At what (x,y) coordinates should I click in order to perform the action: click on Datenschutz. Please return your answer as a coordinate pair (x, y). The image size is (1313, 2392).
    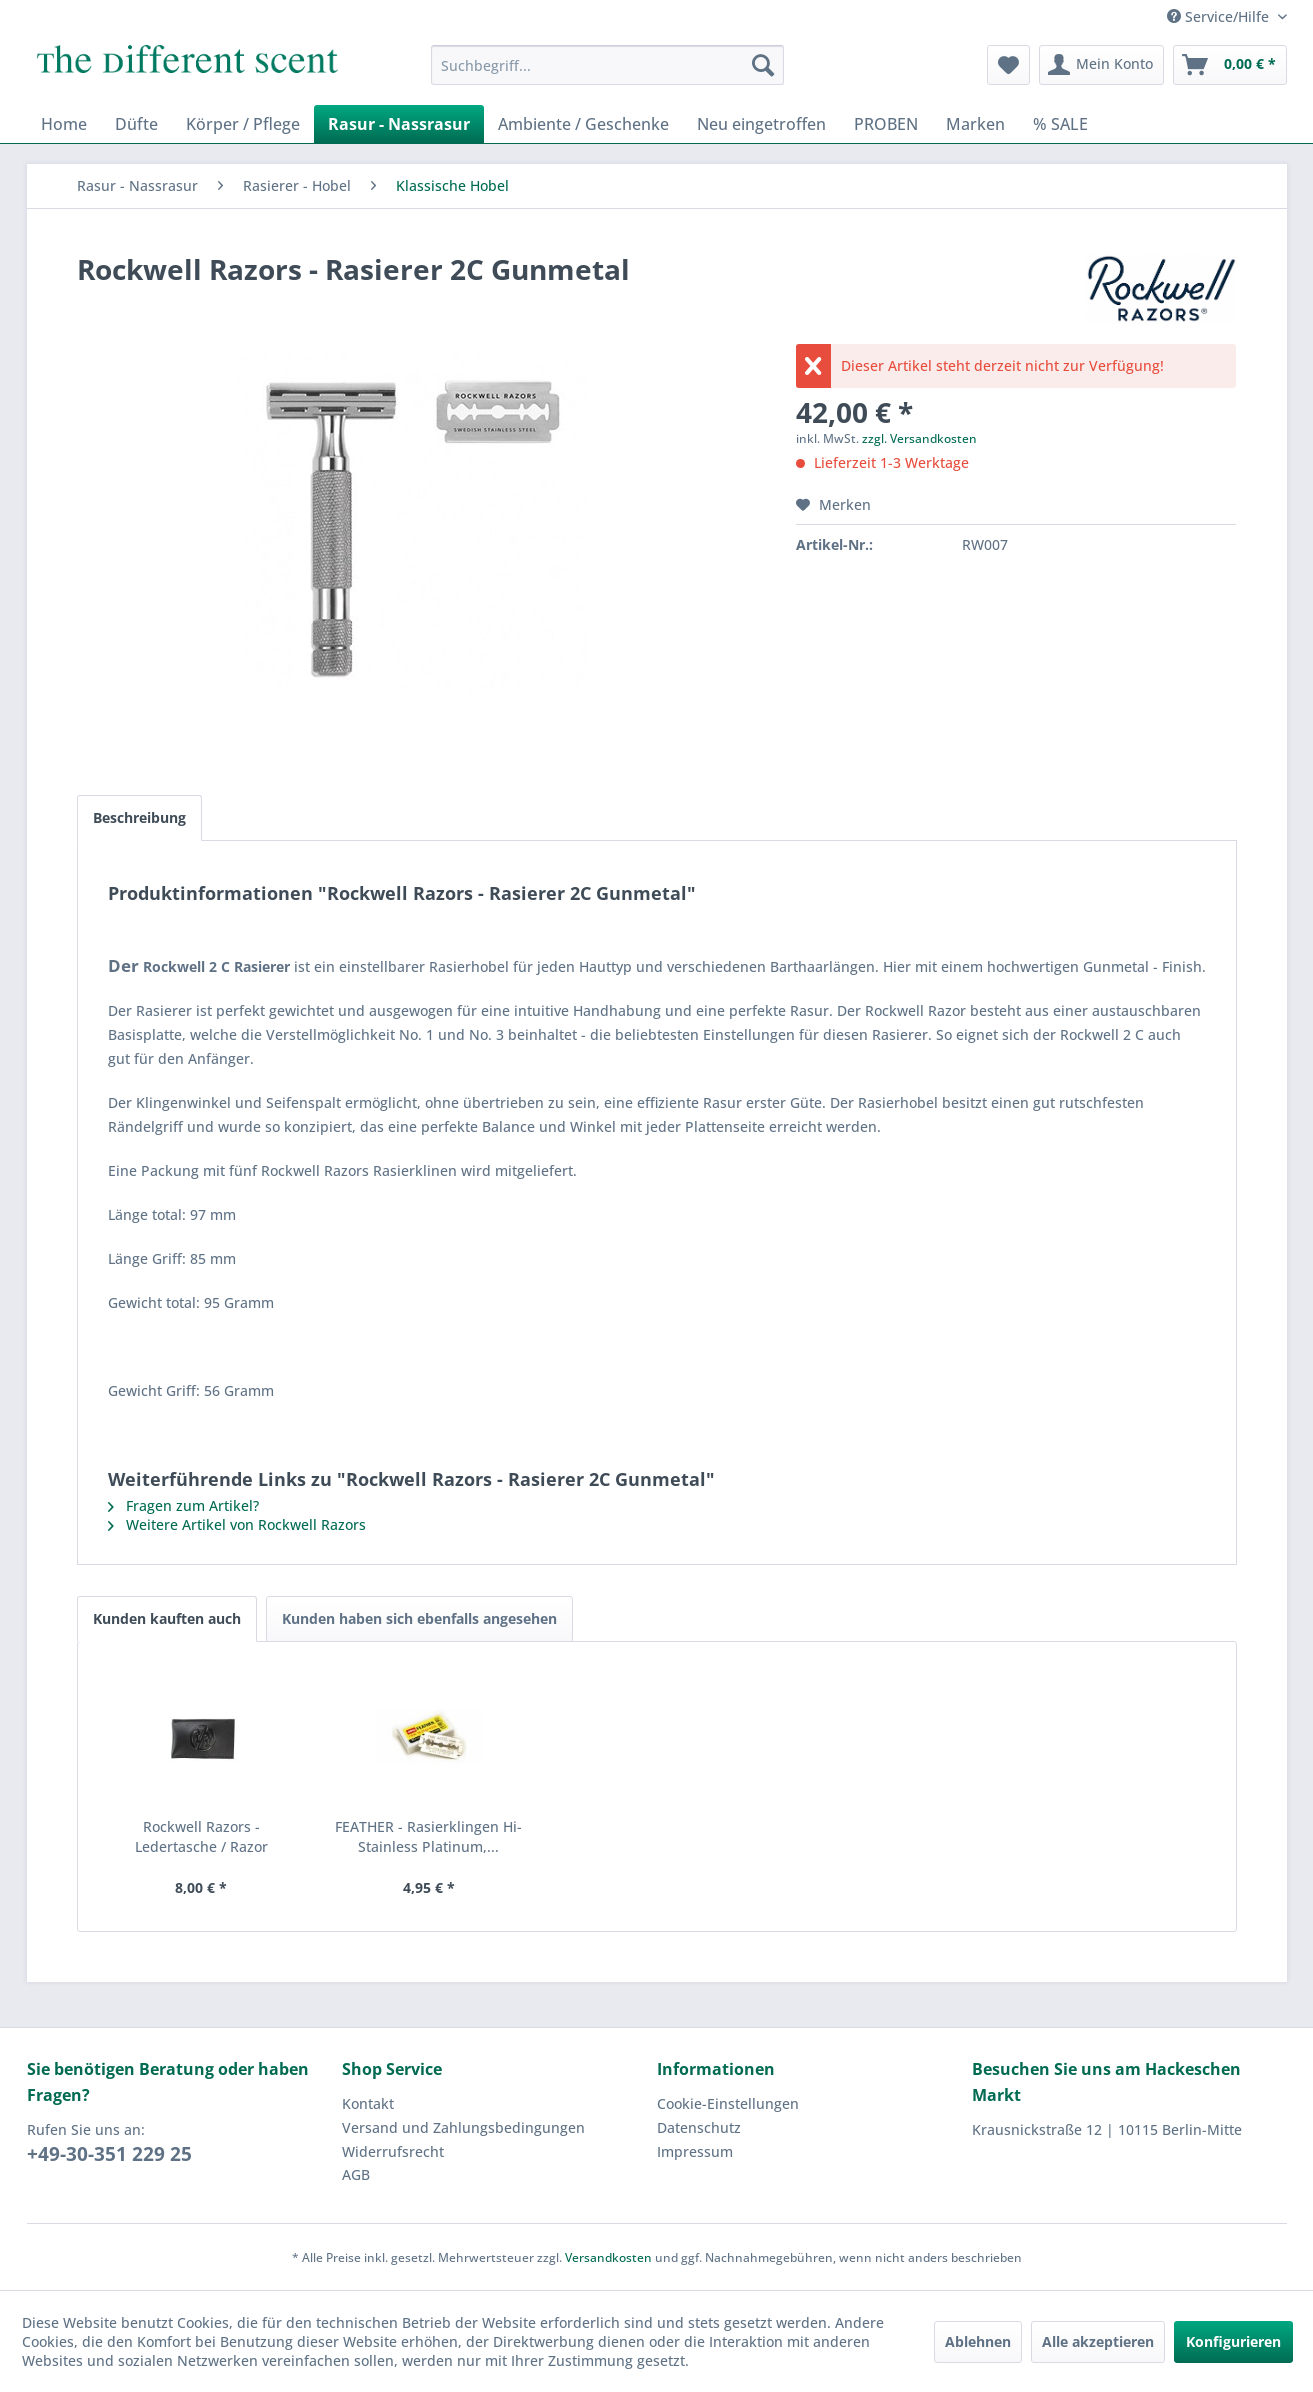
    Looking at the image, I should click on (699, 2127).